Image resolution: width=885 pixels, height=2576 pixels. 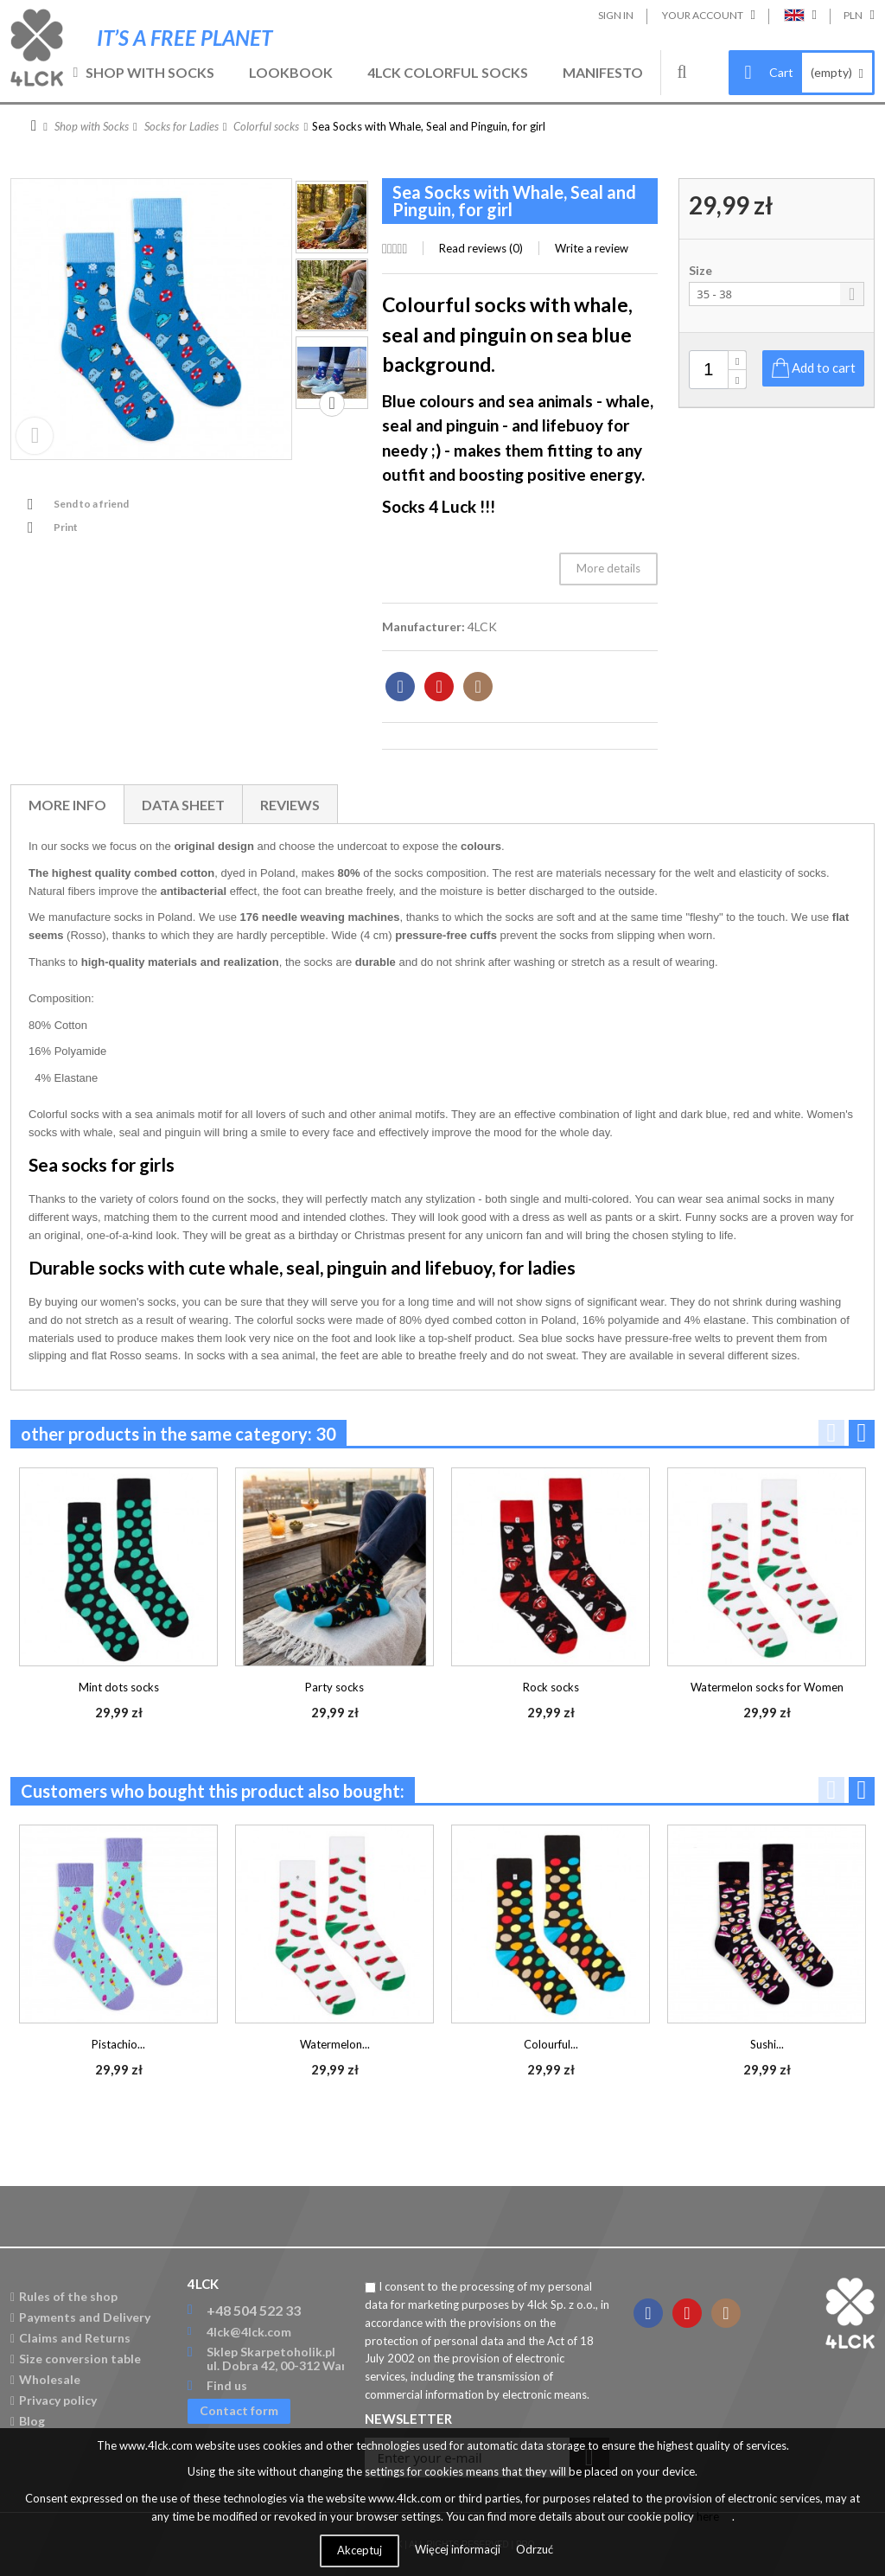 I want to click on Rules of the shop, so click(x=64, y=2296).